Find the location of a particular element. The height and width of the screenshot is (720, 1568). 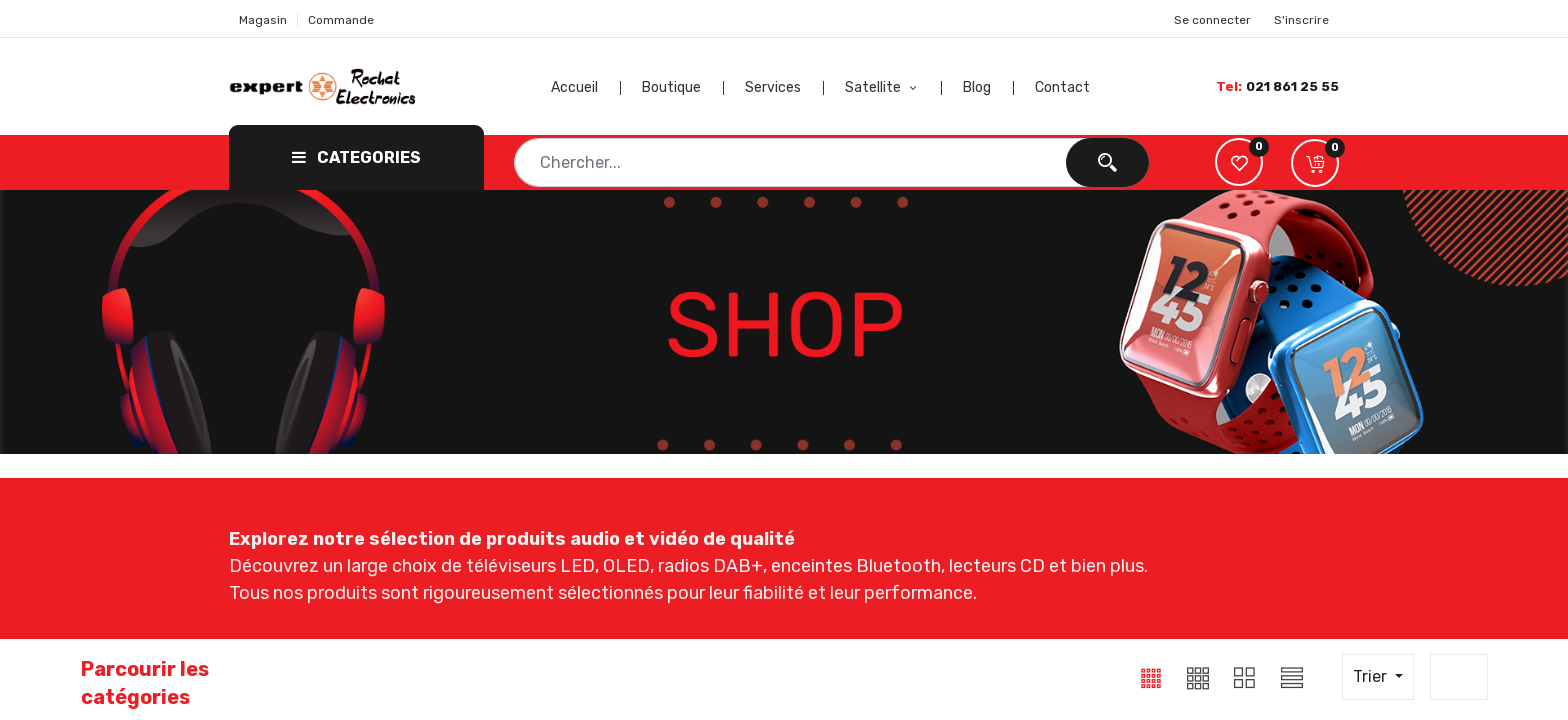

[menuitem] is located at coordinates (586, 88).